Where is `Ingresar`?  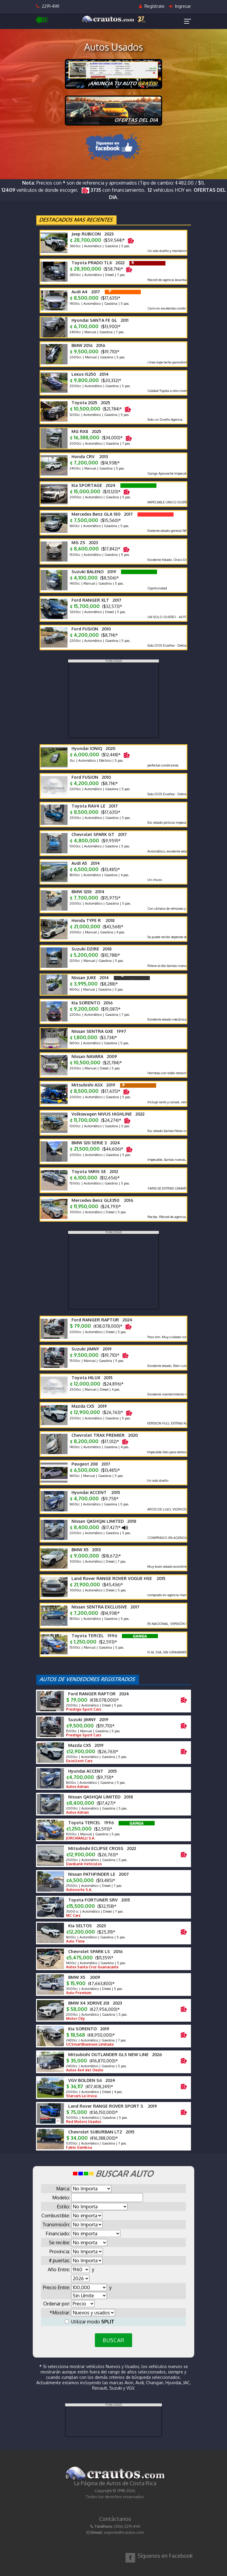
Ingresar is located at coordinates (180, 6).